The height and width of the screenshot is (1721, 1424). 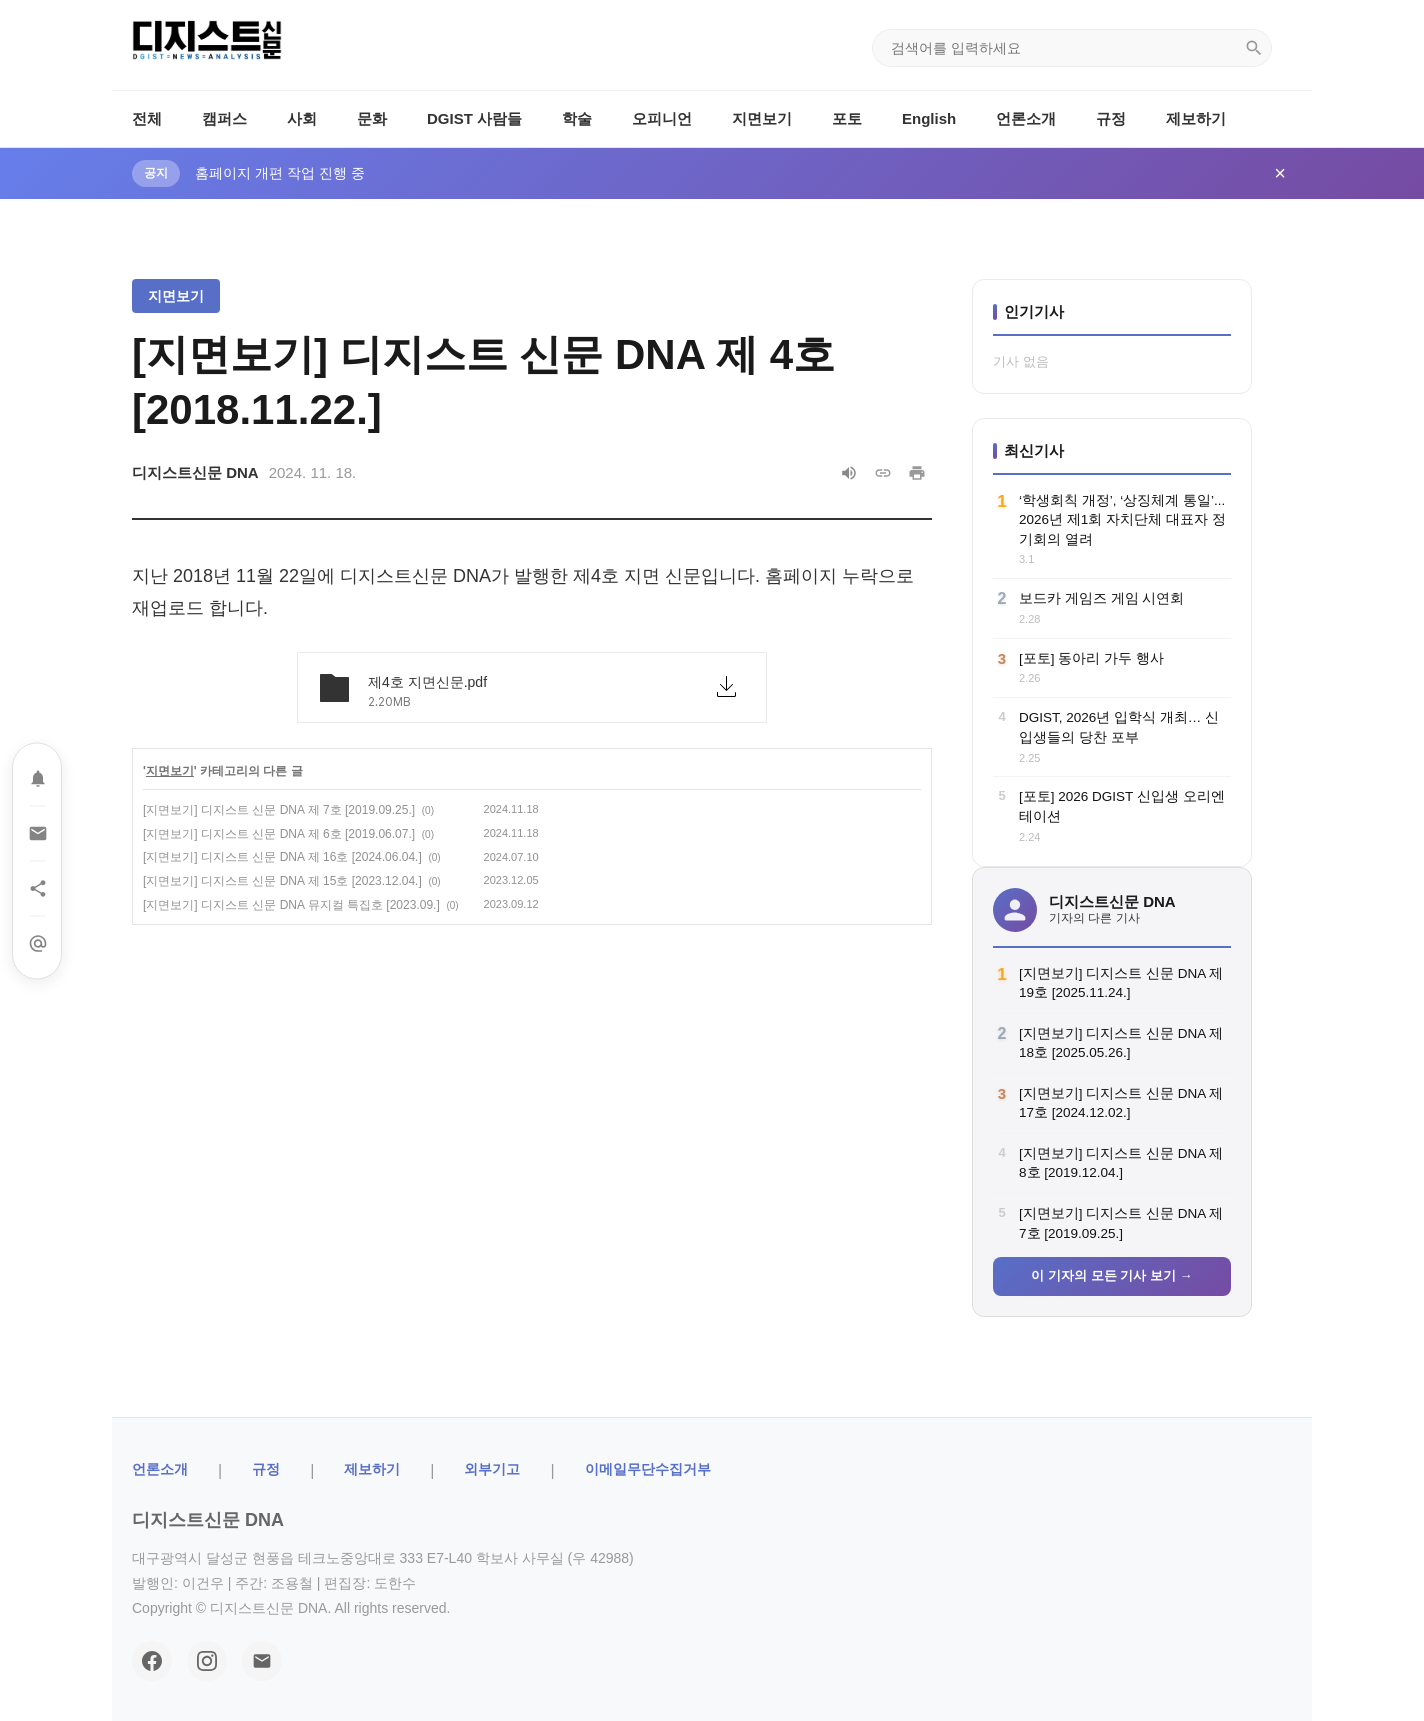 What do you see at coordinates (147, 118) in the screenshot?
I see `전체` at bounding box center [147, 118].